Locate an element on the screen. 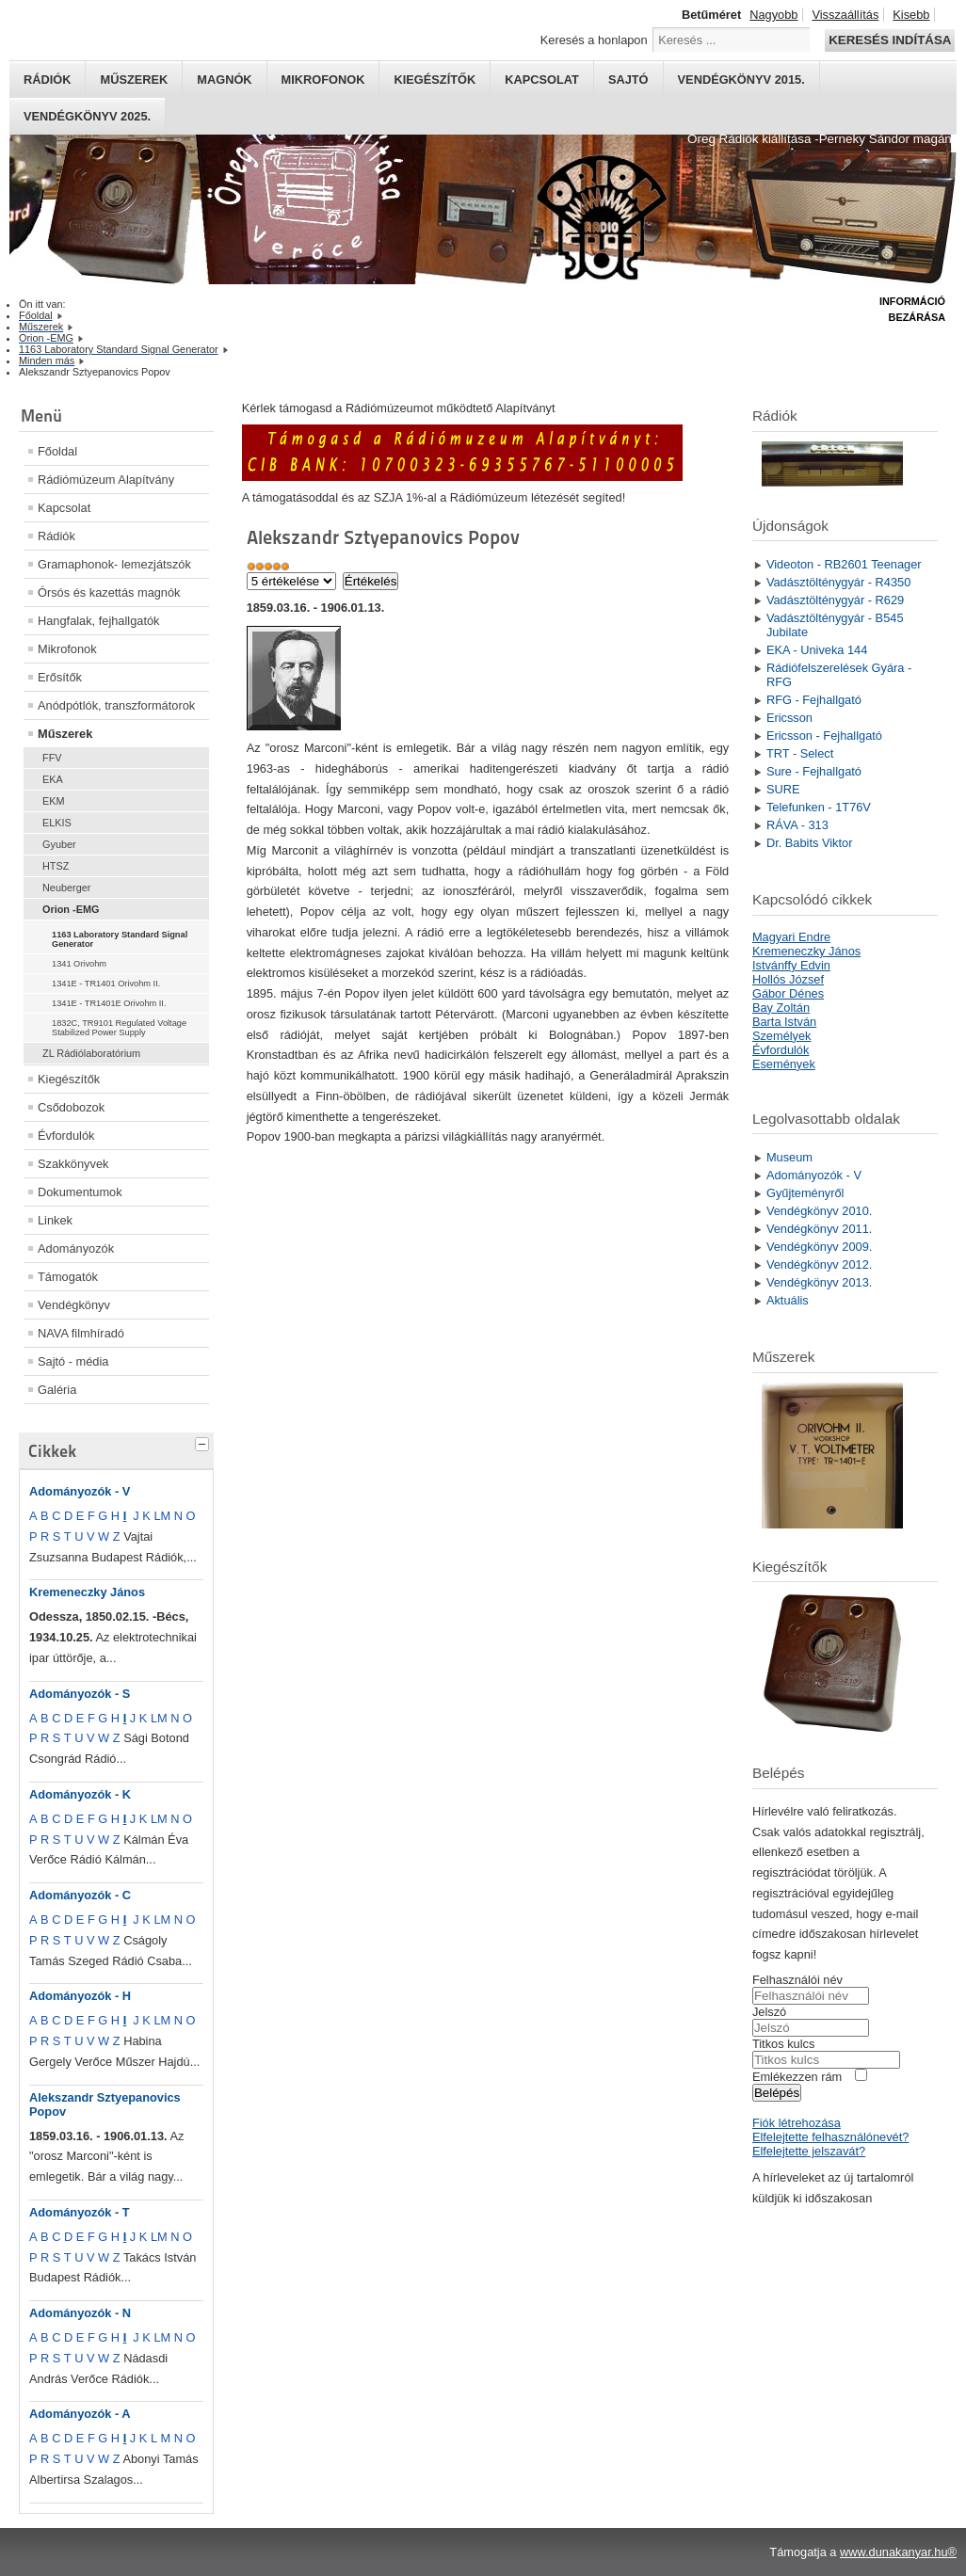 The image size is (966, 2576). Neuberger is located at coordinates (66, 887).